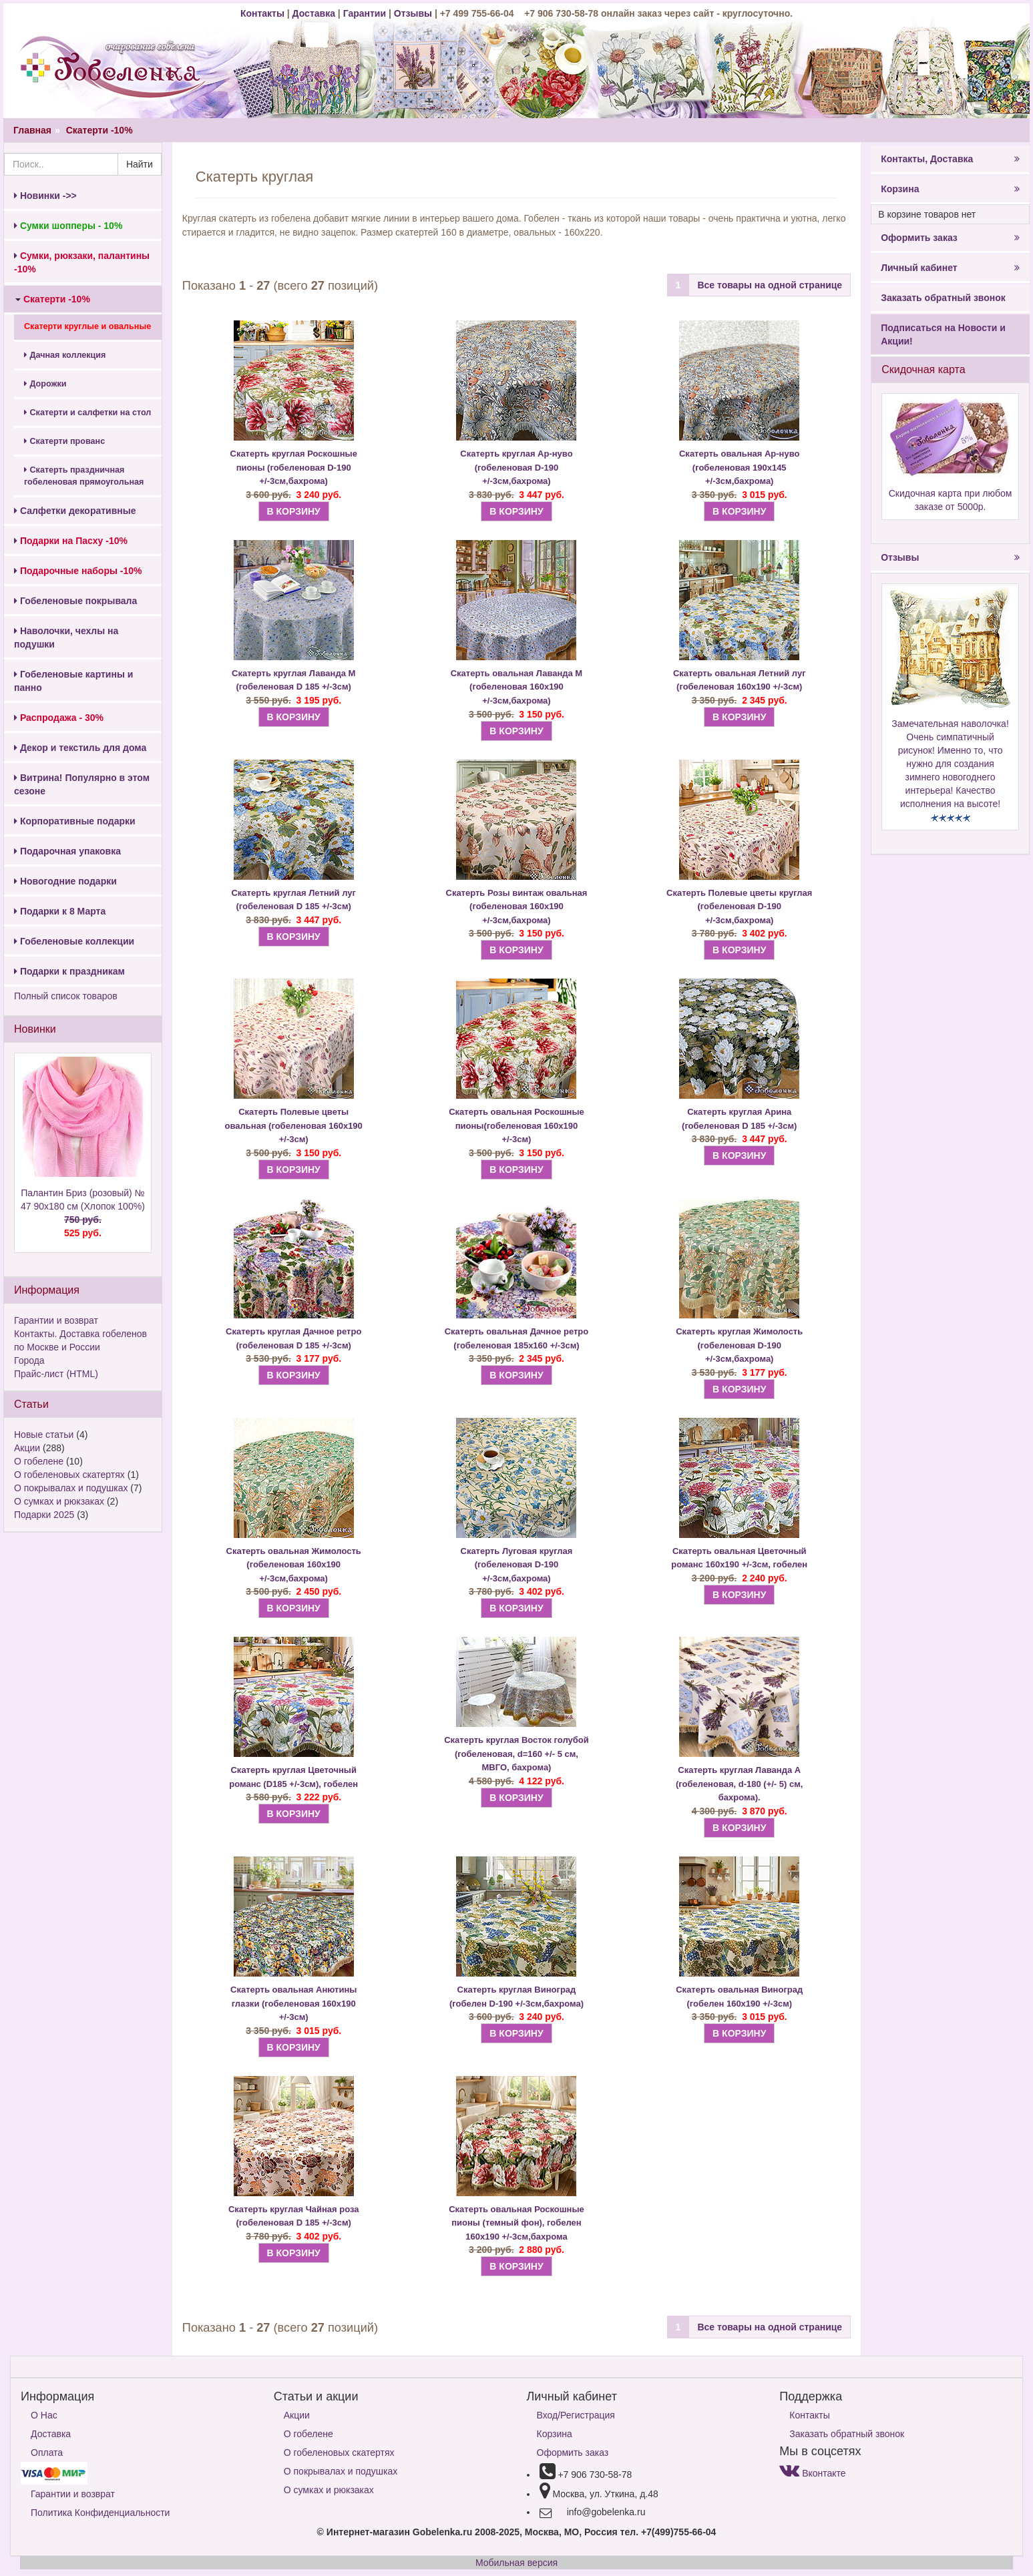  I want to click on Найти, so click(139, 164).